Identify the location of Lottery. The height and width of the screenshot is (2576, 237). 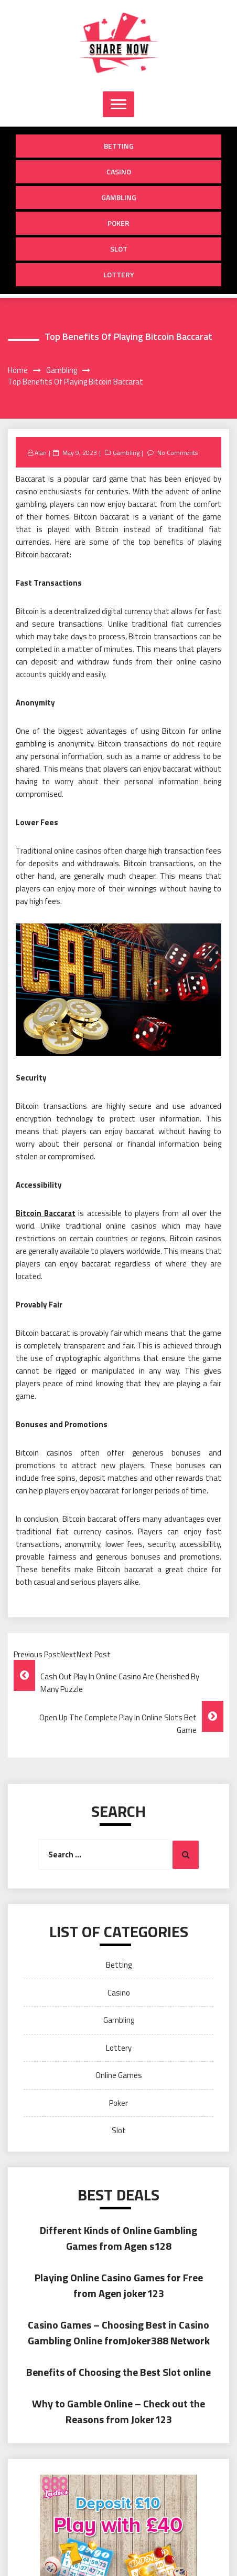
(118, 274).